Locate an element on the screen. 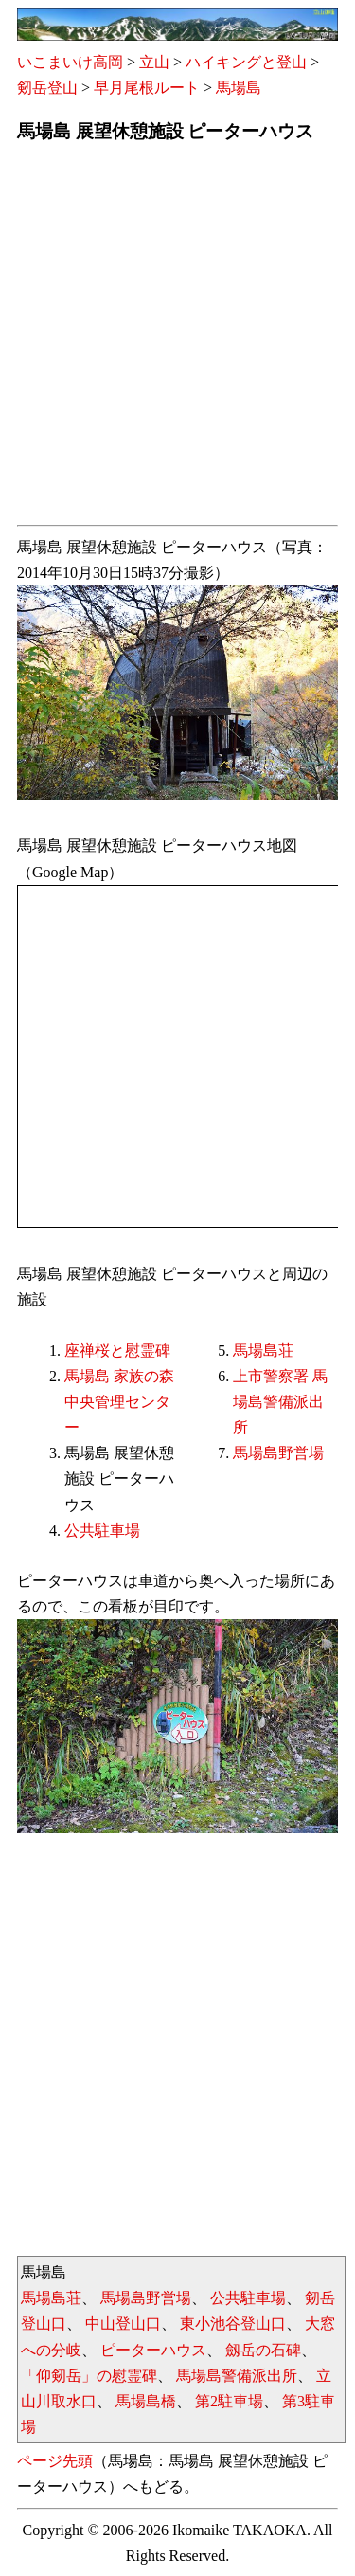 This screenshot has width=355, height=2576. 剱岳登山 is located at coordinates (47, 88).